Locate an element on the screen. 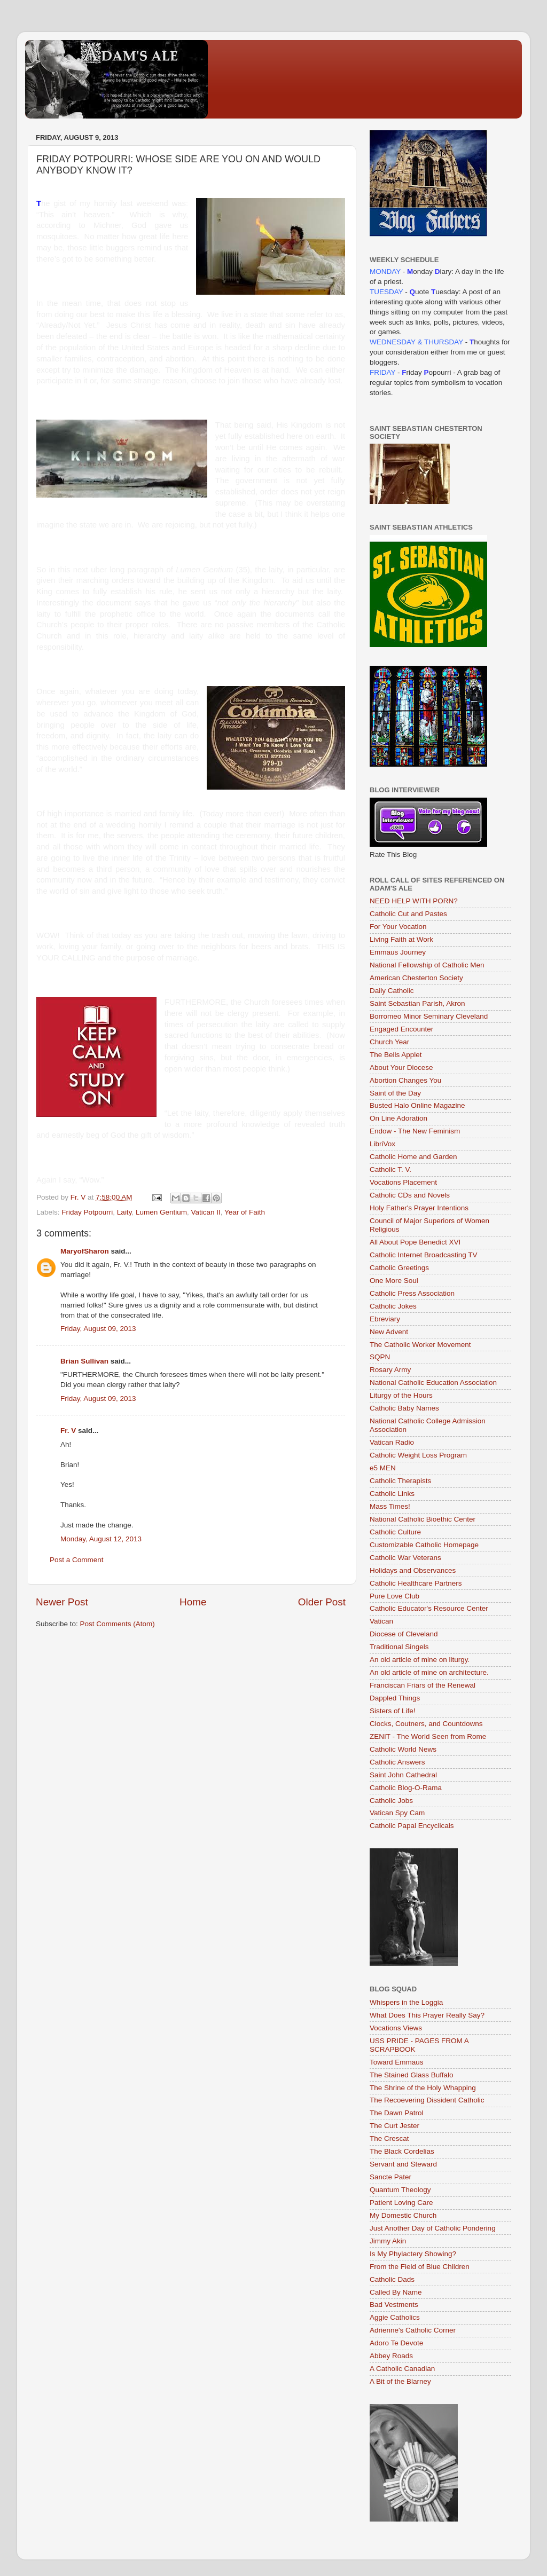 The height and width of the screenshot is (2576, 547). Catholic Dads is located at coordinates (392, 2279).